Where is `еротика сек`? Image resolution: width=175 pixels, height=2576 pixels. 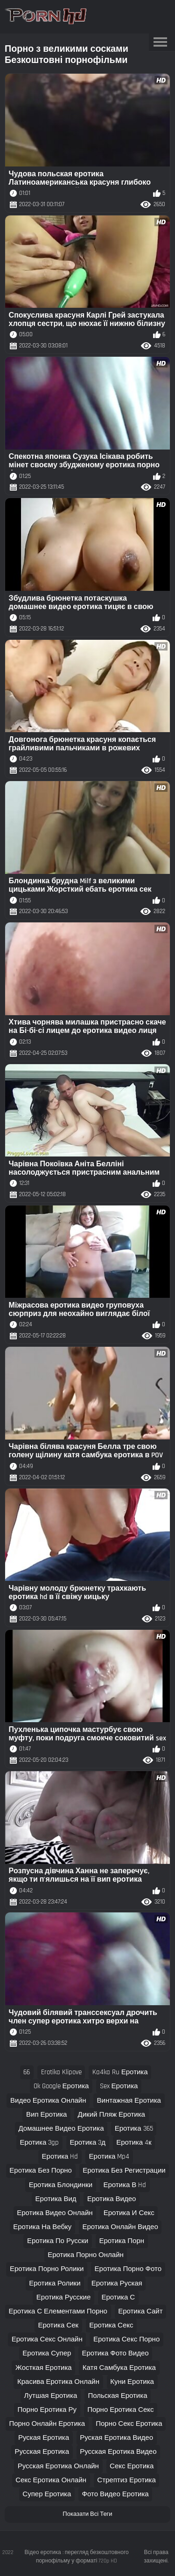
еротика сек is located at coordinates (58, 2325).